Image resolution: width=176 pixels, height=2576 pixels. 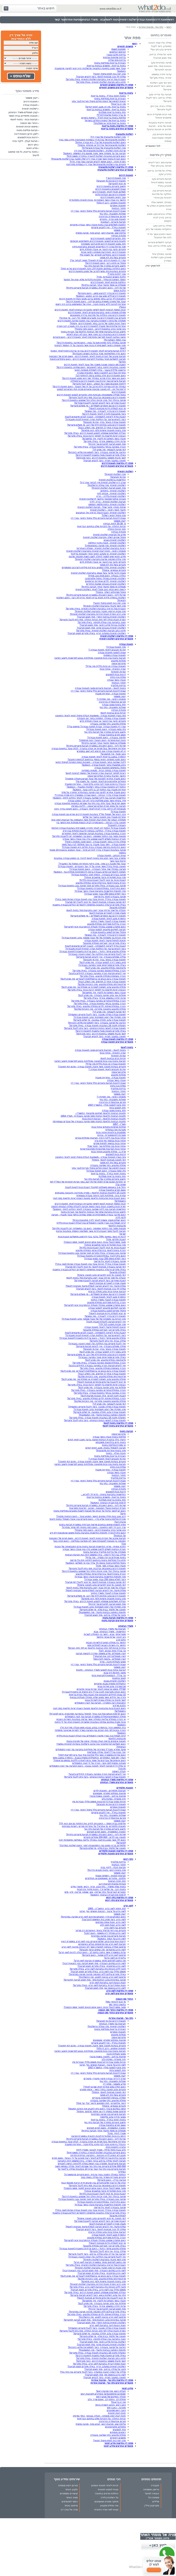 What do you see at coordinates (97, 2108) in the screenshot?
I see `עישון במקום ציבורי: האם ניתן לתבוע את האדם המעשן?` at bounding box center [97, 2108].